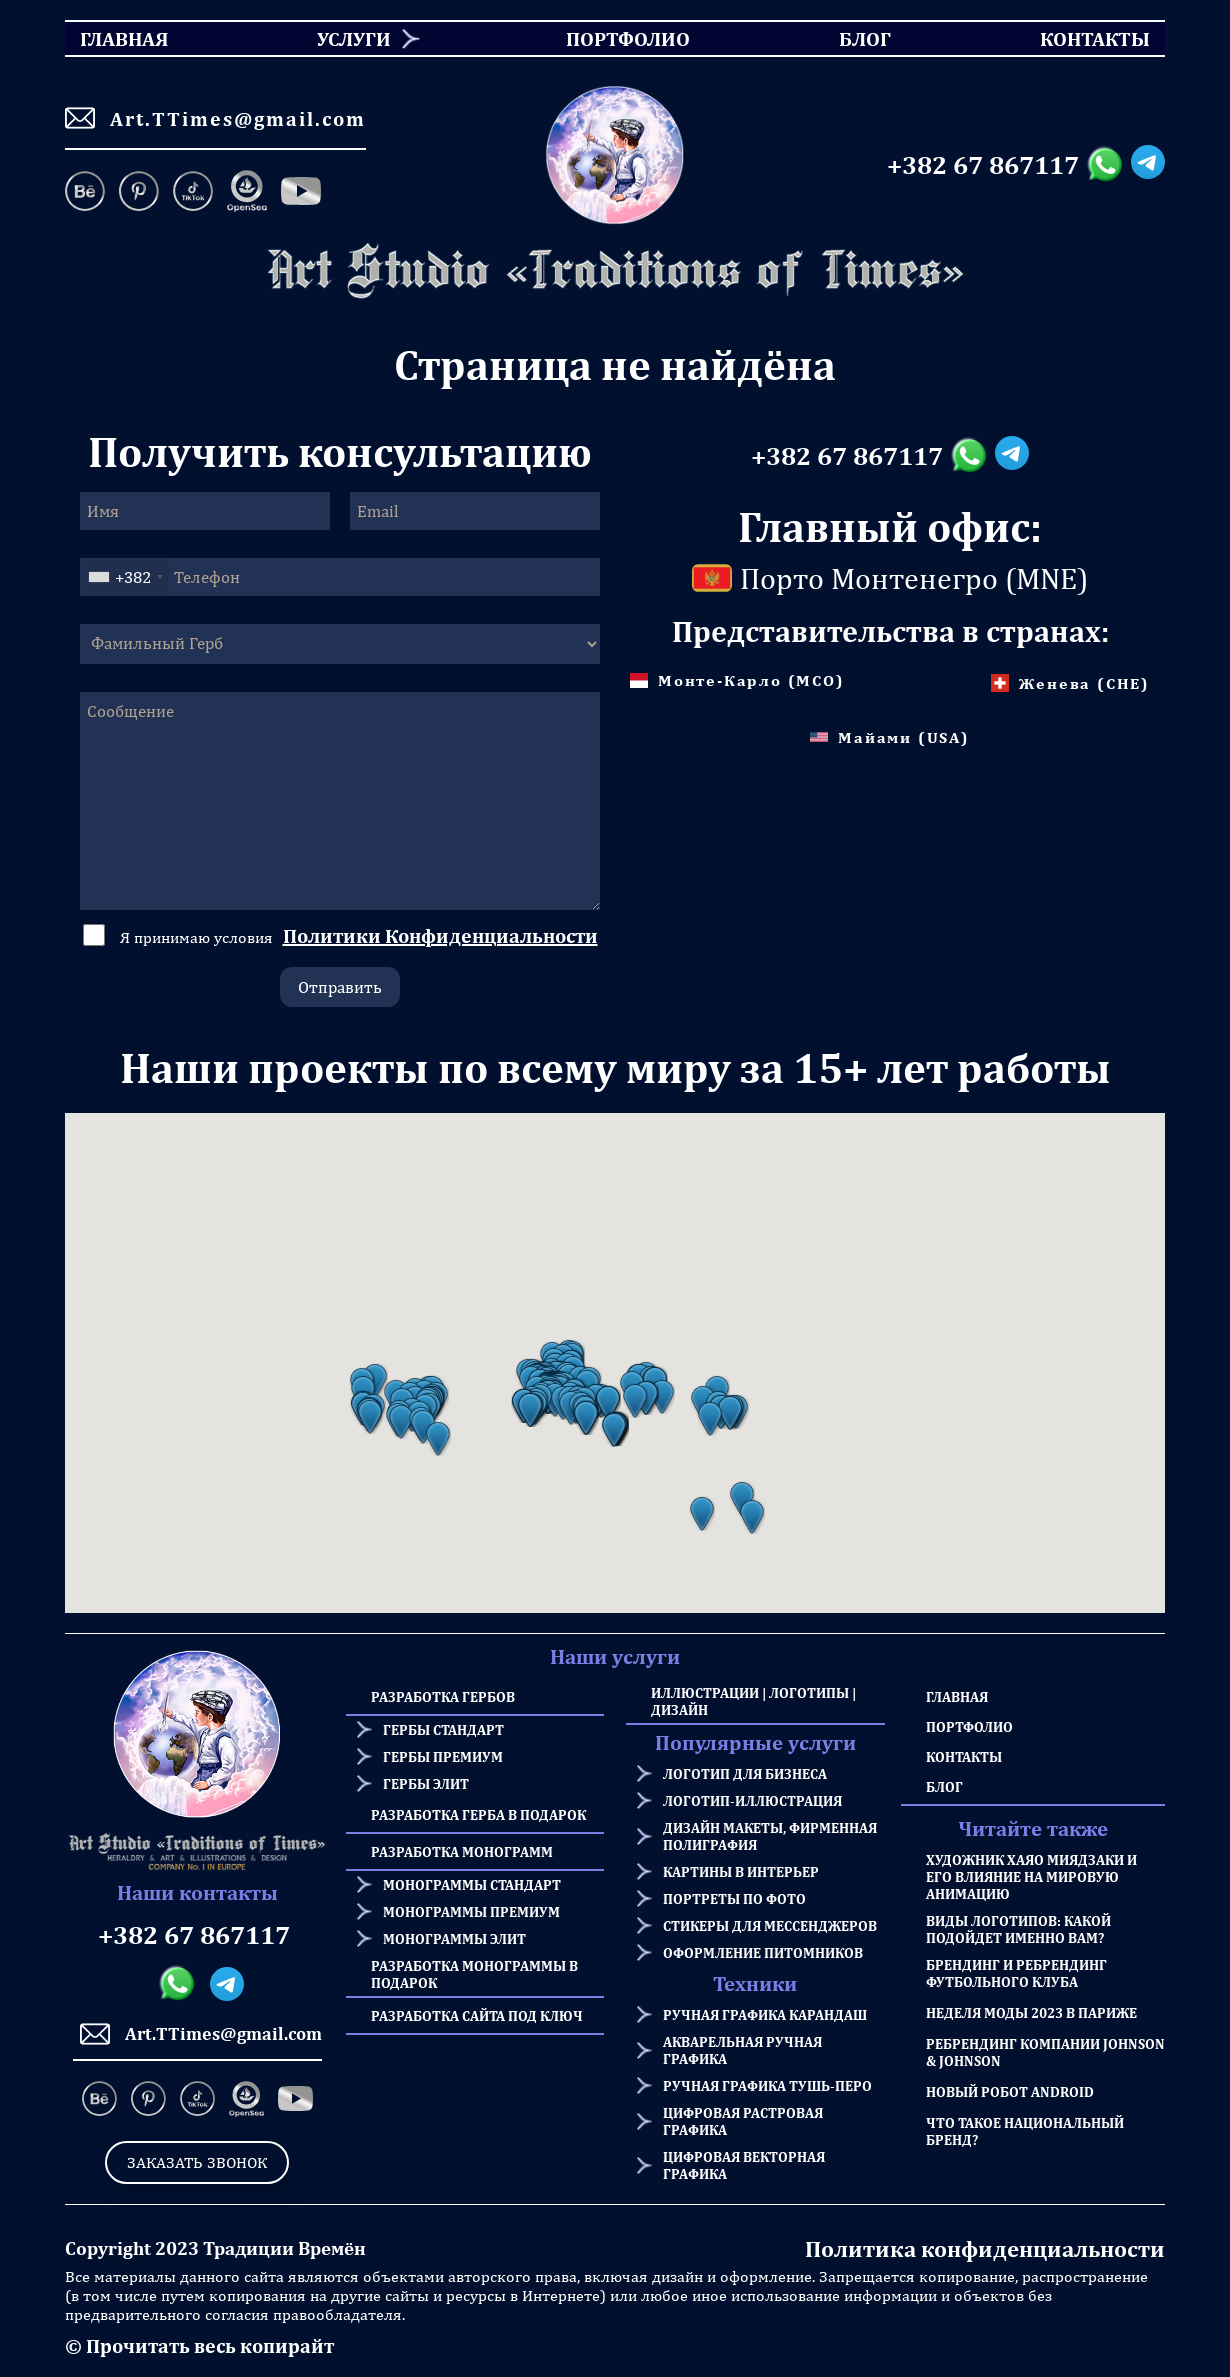 Image resolution: width=1230 pixels, height=2377 pixels. I want to click on Контакты [menuitem], so click(1082, 38).